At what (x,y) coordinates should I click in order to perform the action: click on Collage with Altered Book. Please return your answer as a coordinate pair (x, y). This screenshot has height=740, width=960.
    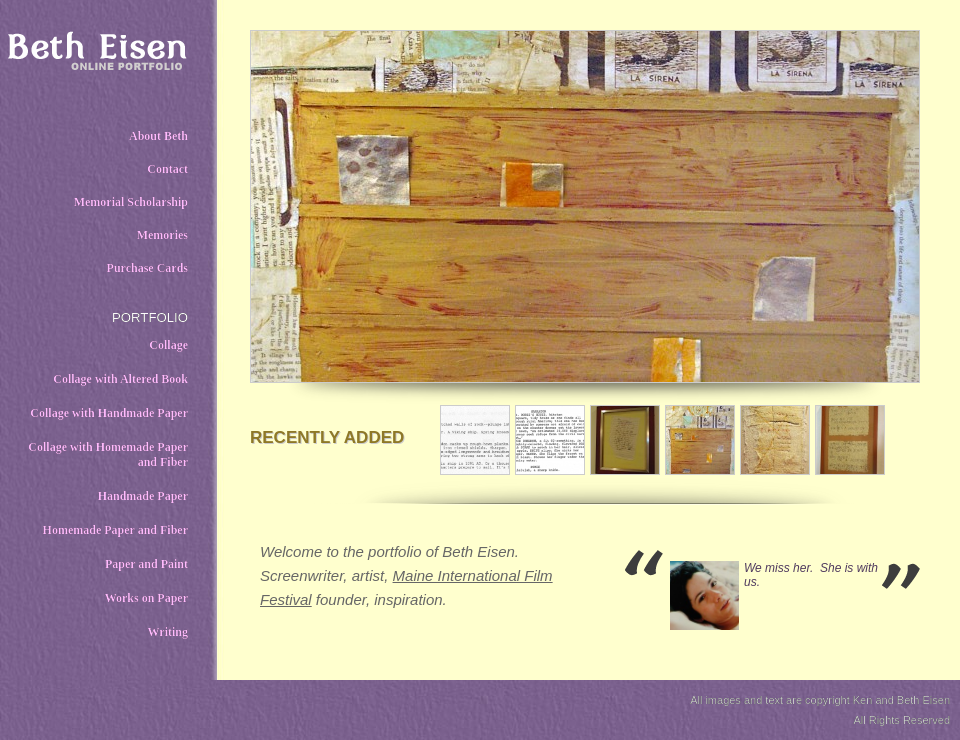
    Looking at the image, I should click on (120, 379).